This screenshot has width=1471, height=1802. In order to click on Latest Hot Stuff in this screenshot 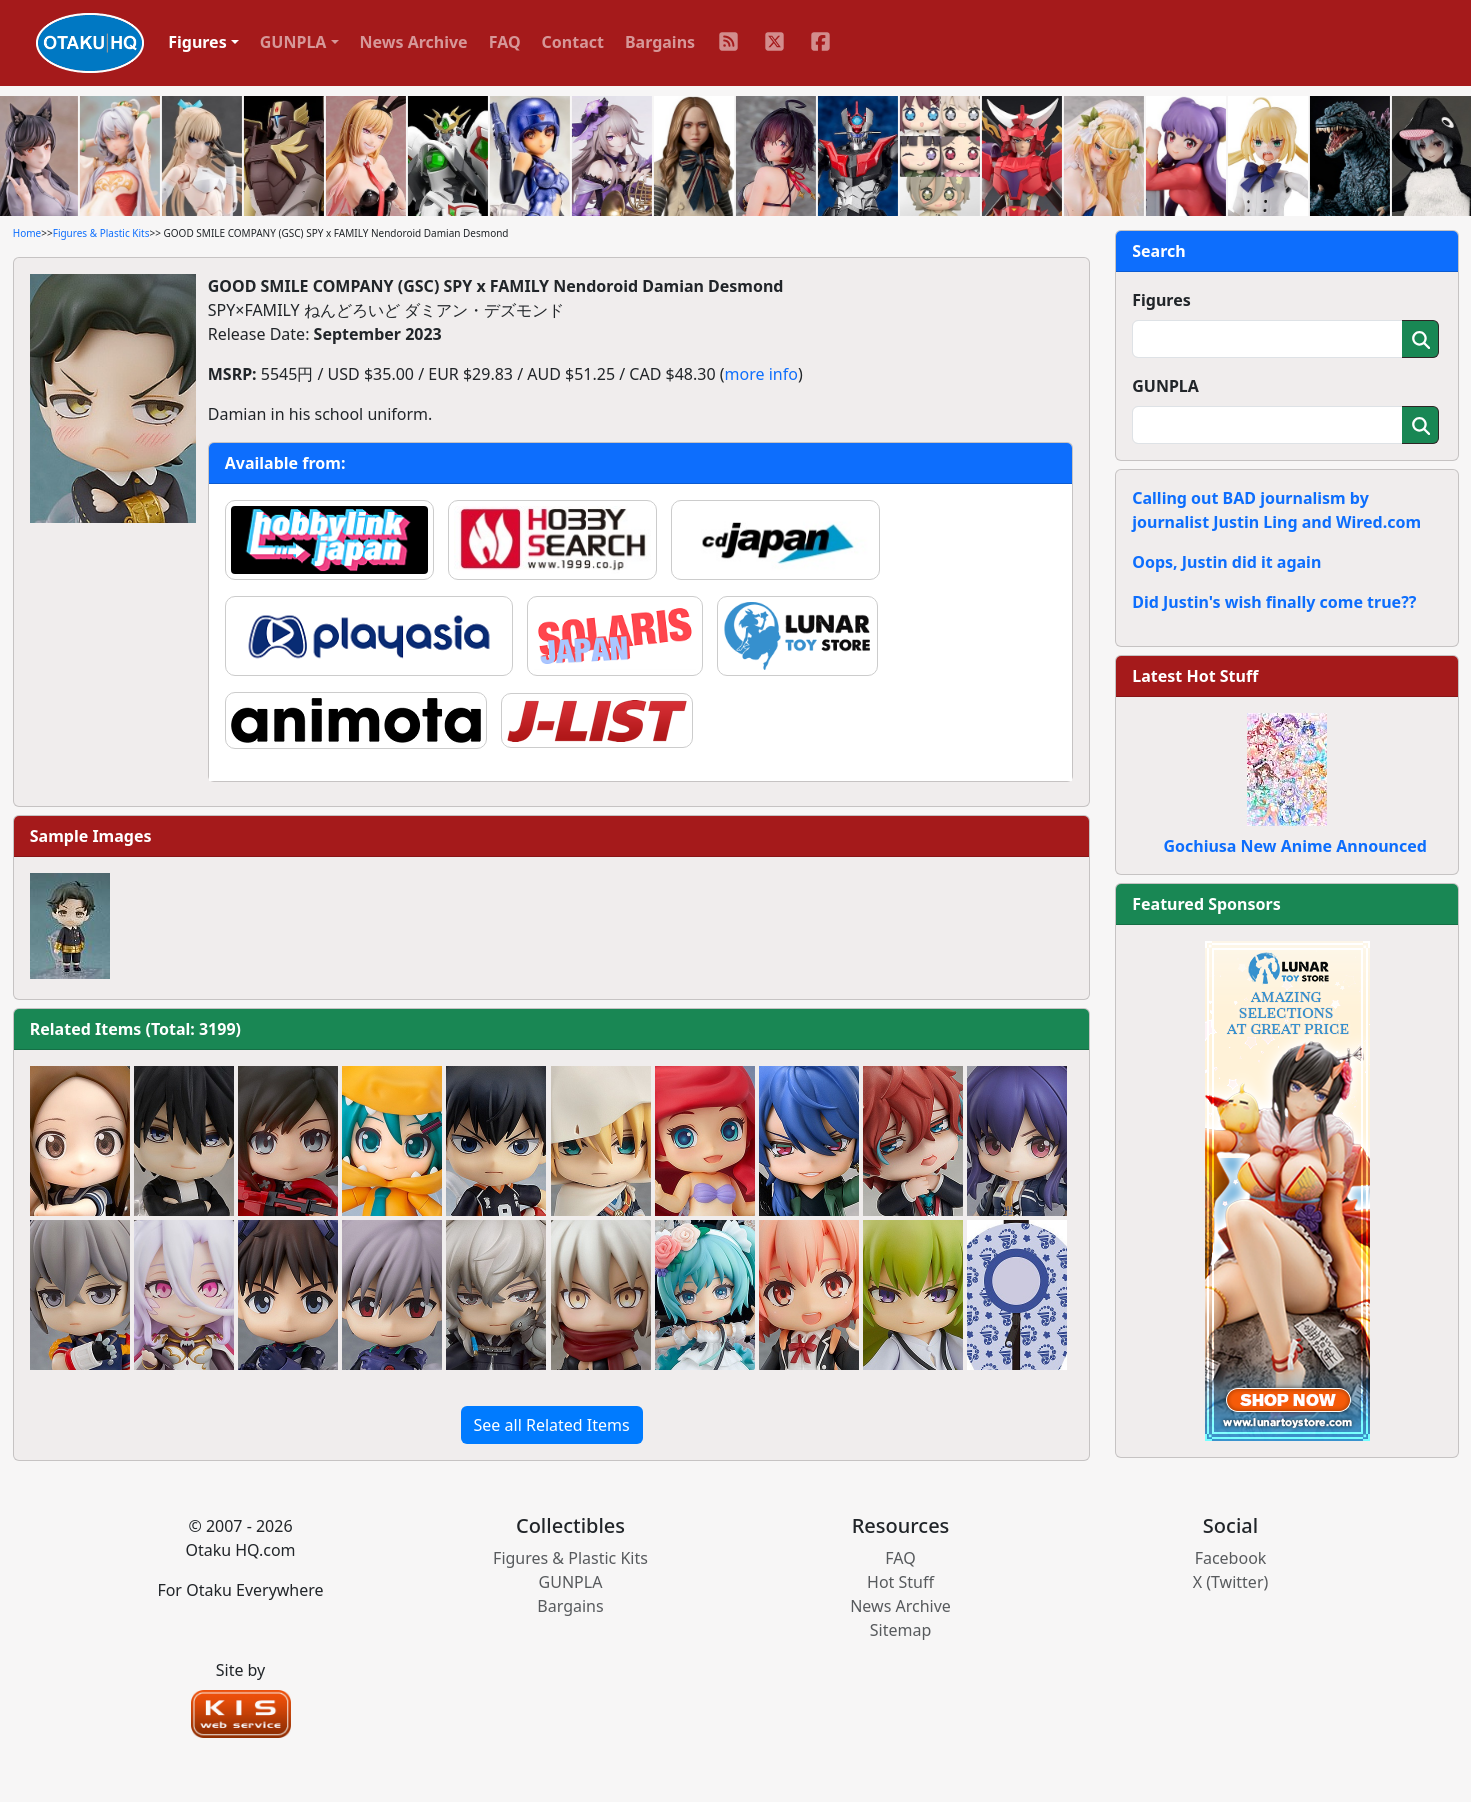, I will do `click(1195, 676)`.